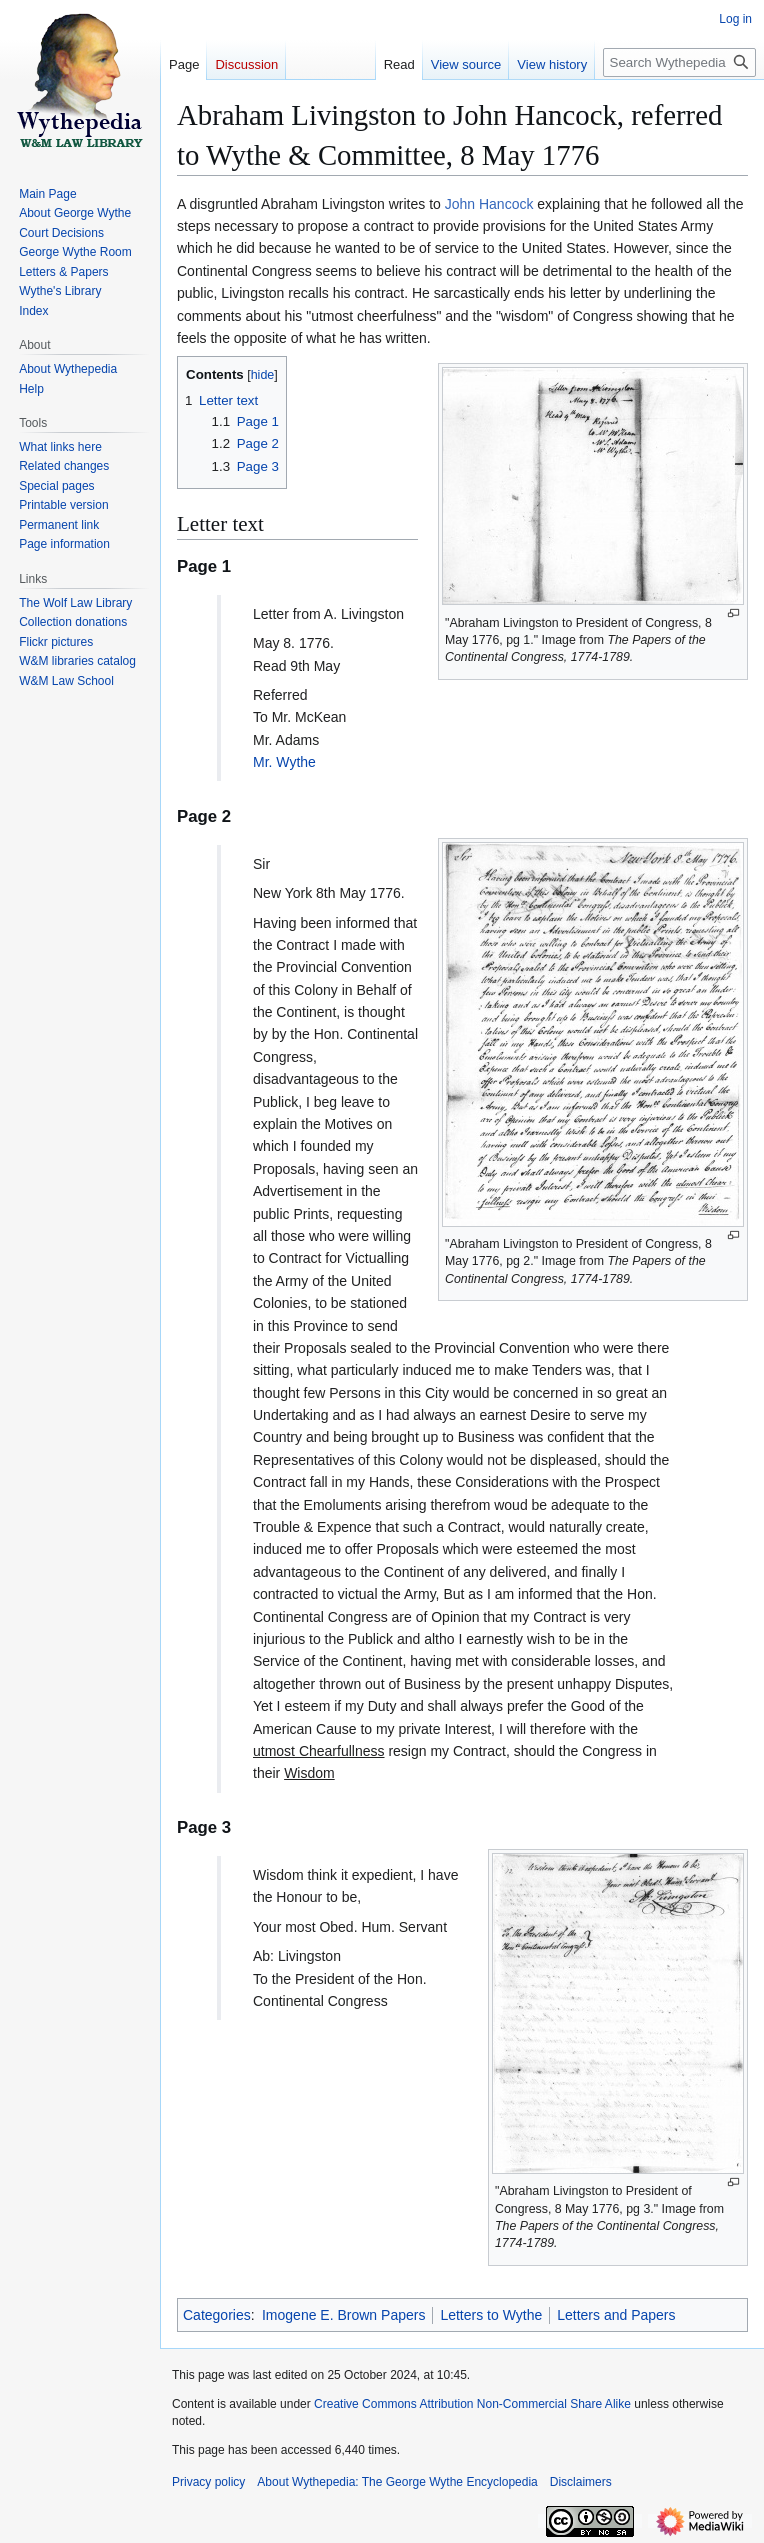 The width and height of the screenshot is (764, 2543). What do you see at coordinates (472, 2404) in the screenshot?
I see `Creative Commons Attribution Non-Commercial Share Alike` at bounding box center [472, 2404].